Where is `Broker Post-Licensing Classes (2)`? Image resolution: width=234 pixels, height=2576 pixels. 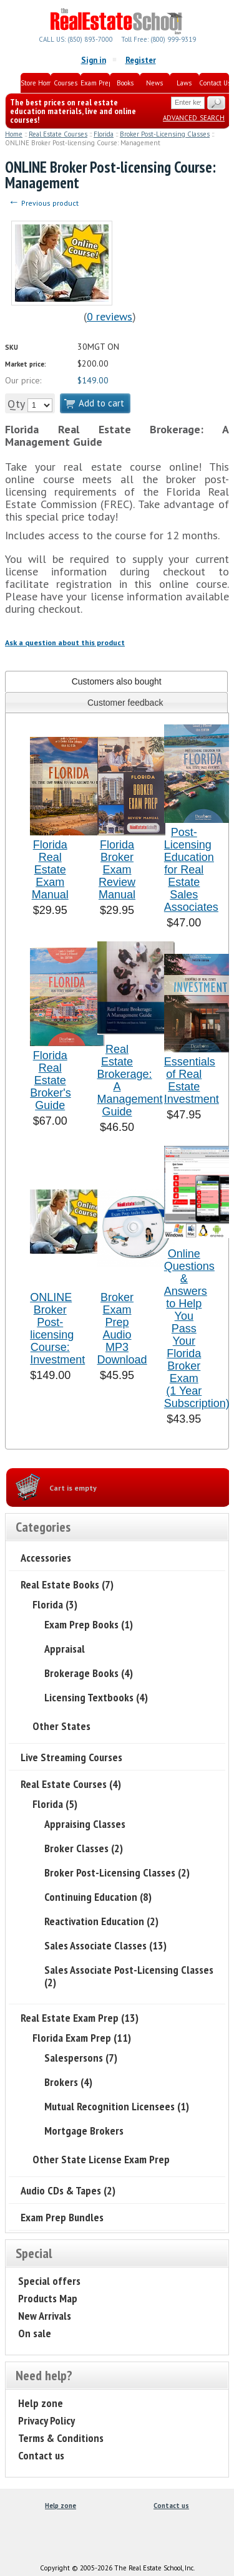
Broker Post-Licensing Classes (2) is located at coordinates (117, 1872).